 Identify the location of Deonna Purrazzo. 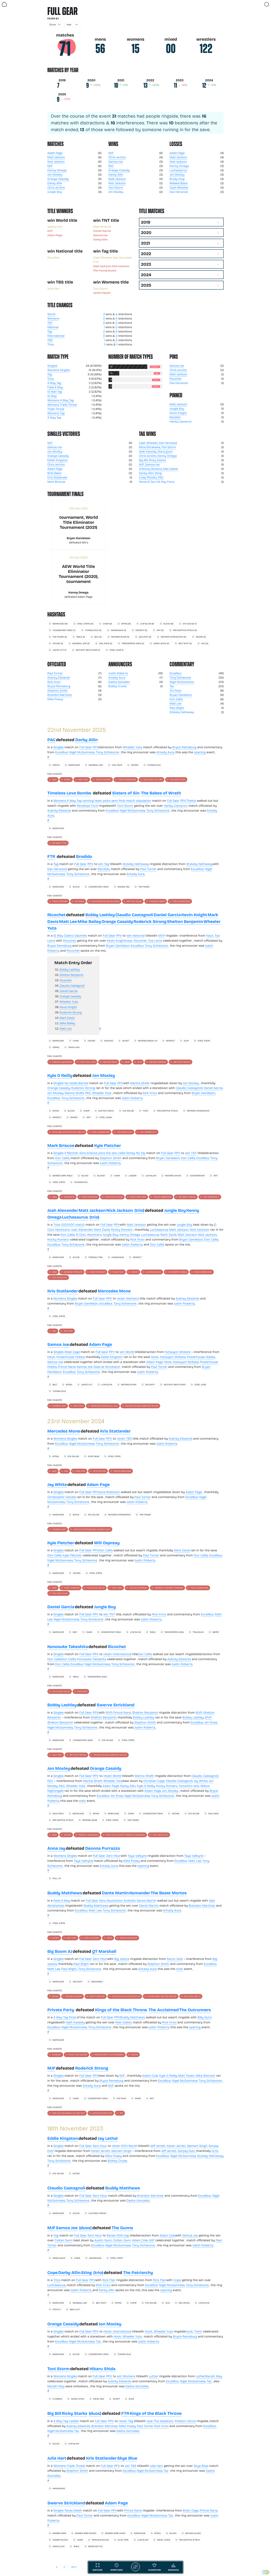
(102, 1848).